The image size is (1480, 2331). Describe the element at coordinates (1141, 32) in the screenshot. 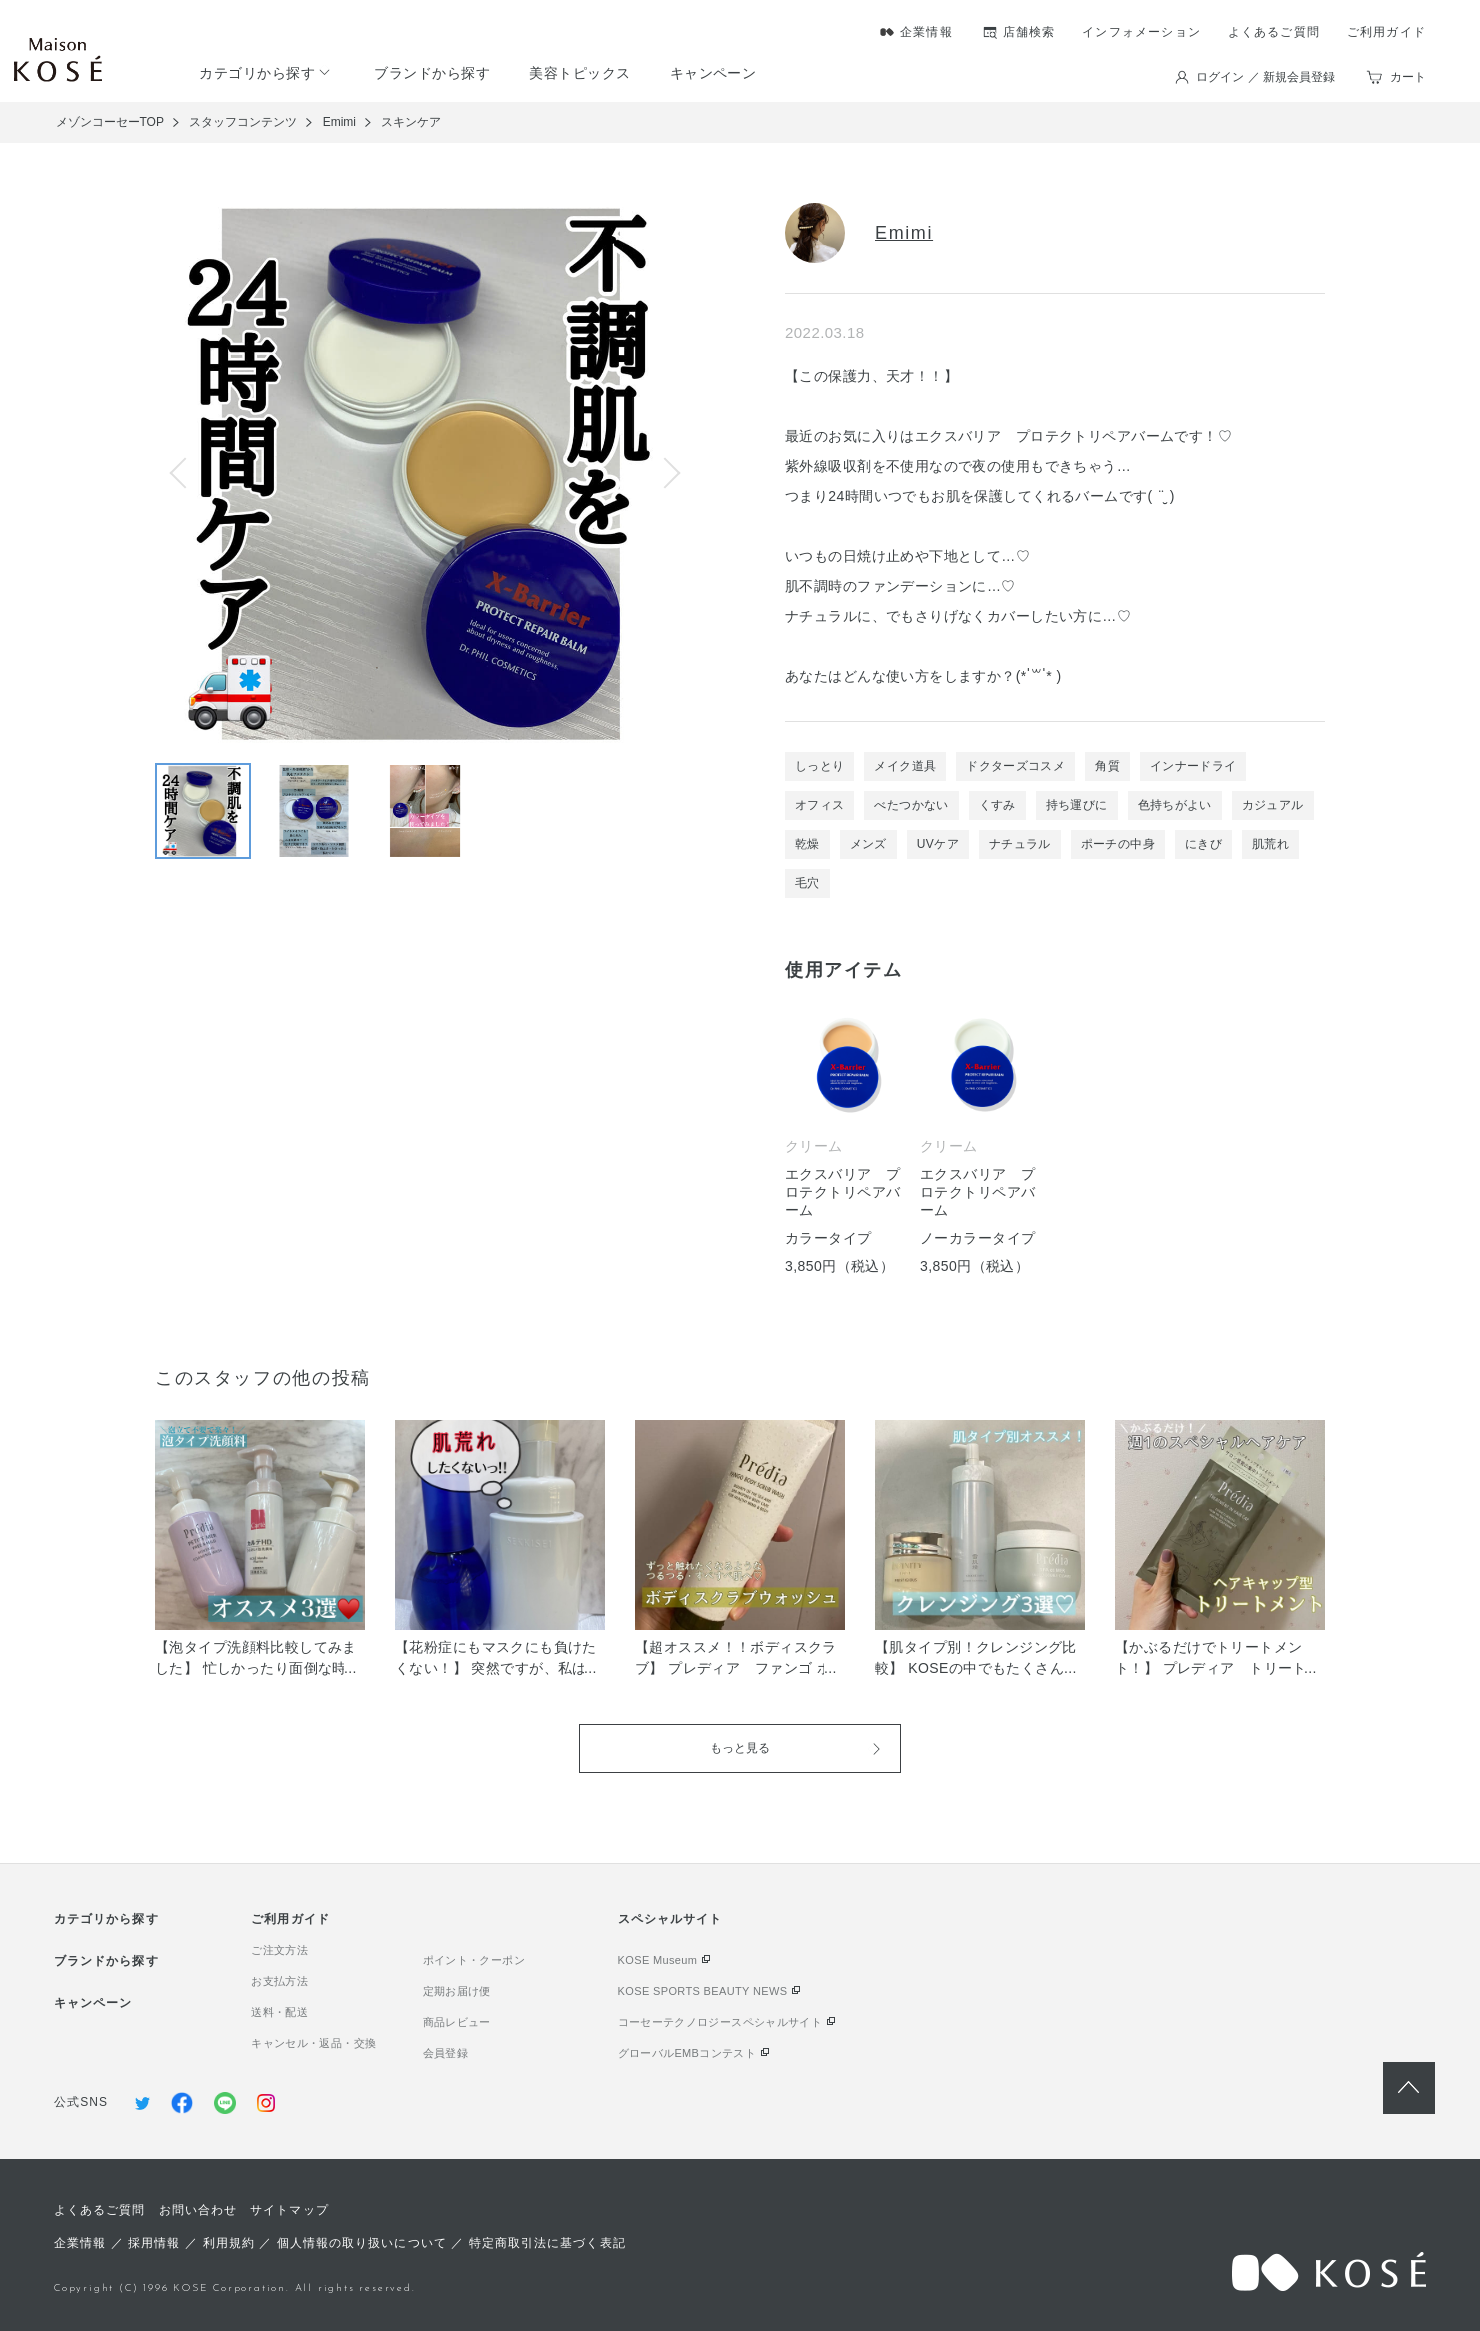

I see `インフォメーション` at that location.